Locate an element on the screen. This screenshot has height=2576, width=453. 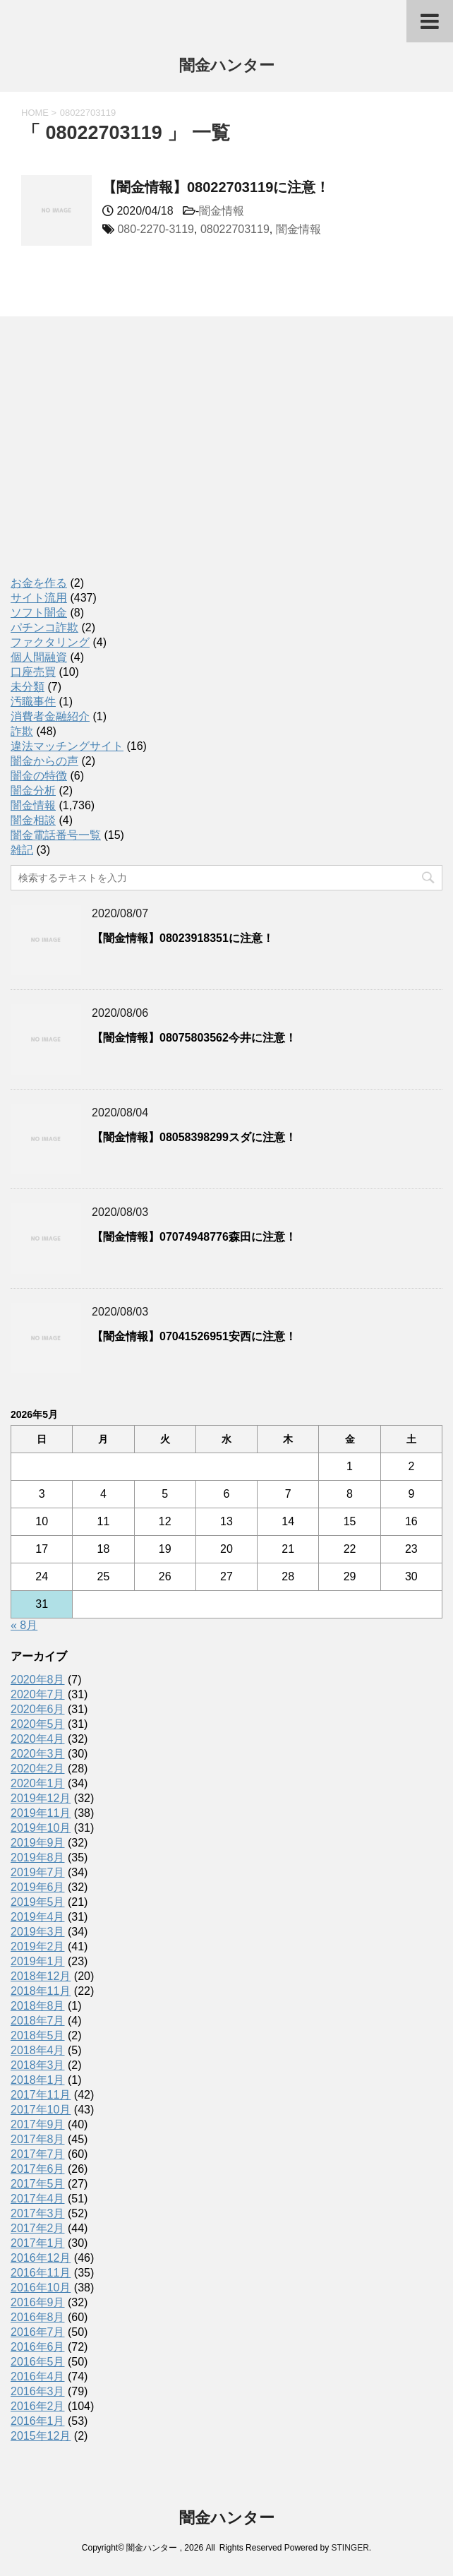
闇金電話番号一覧 is located at coordinates (56, 835).